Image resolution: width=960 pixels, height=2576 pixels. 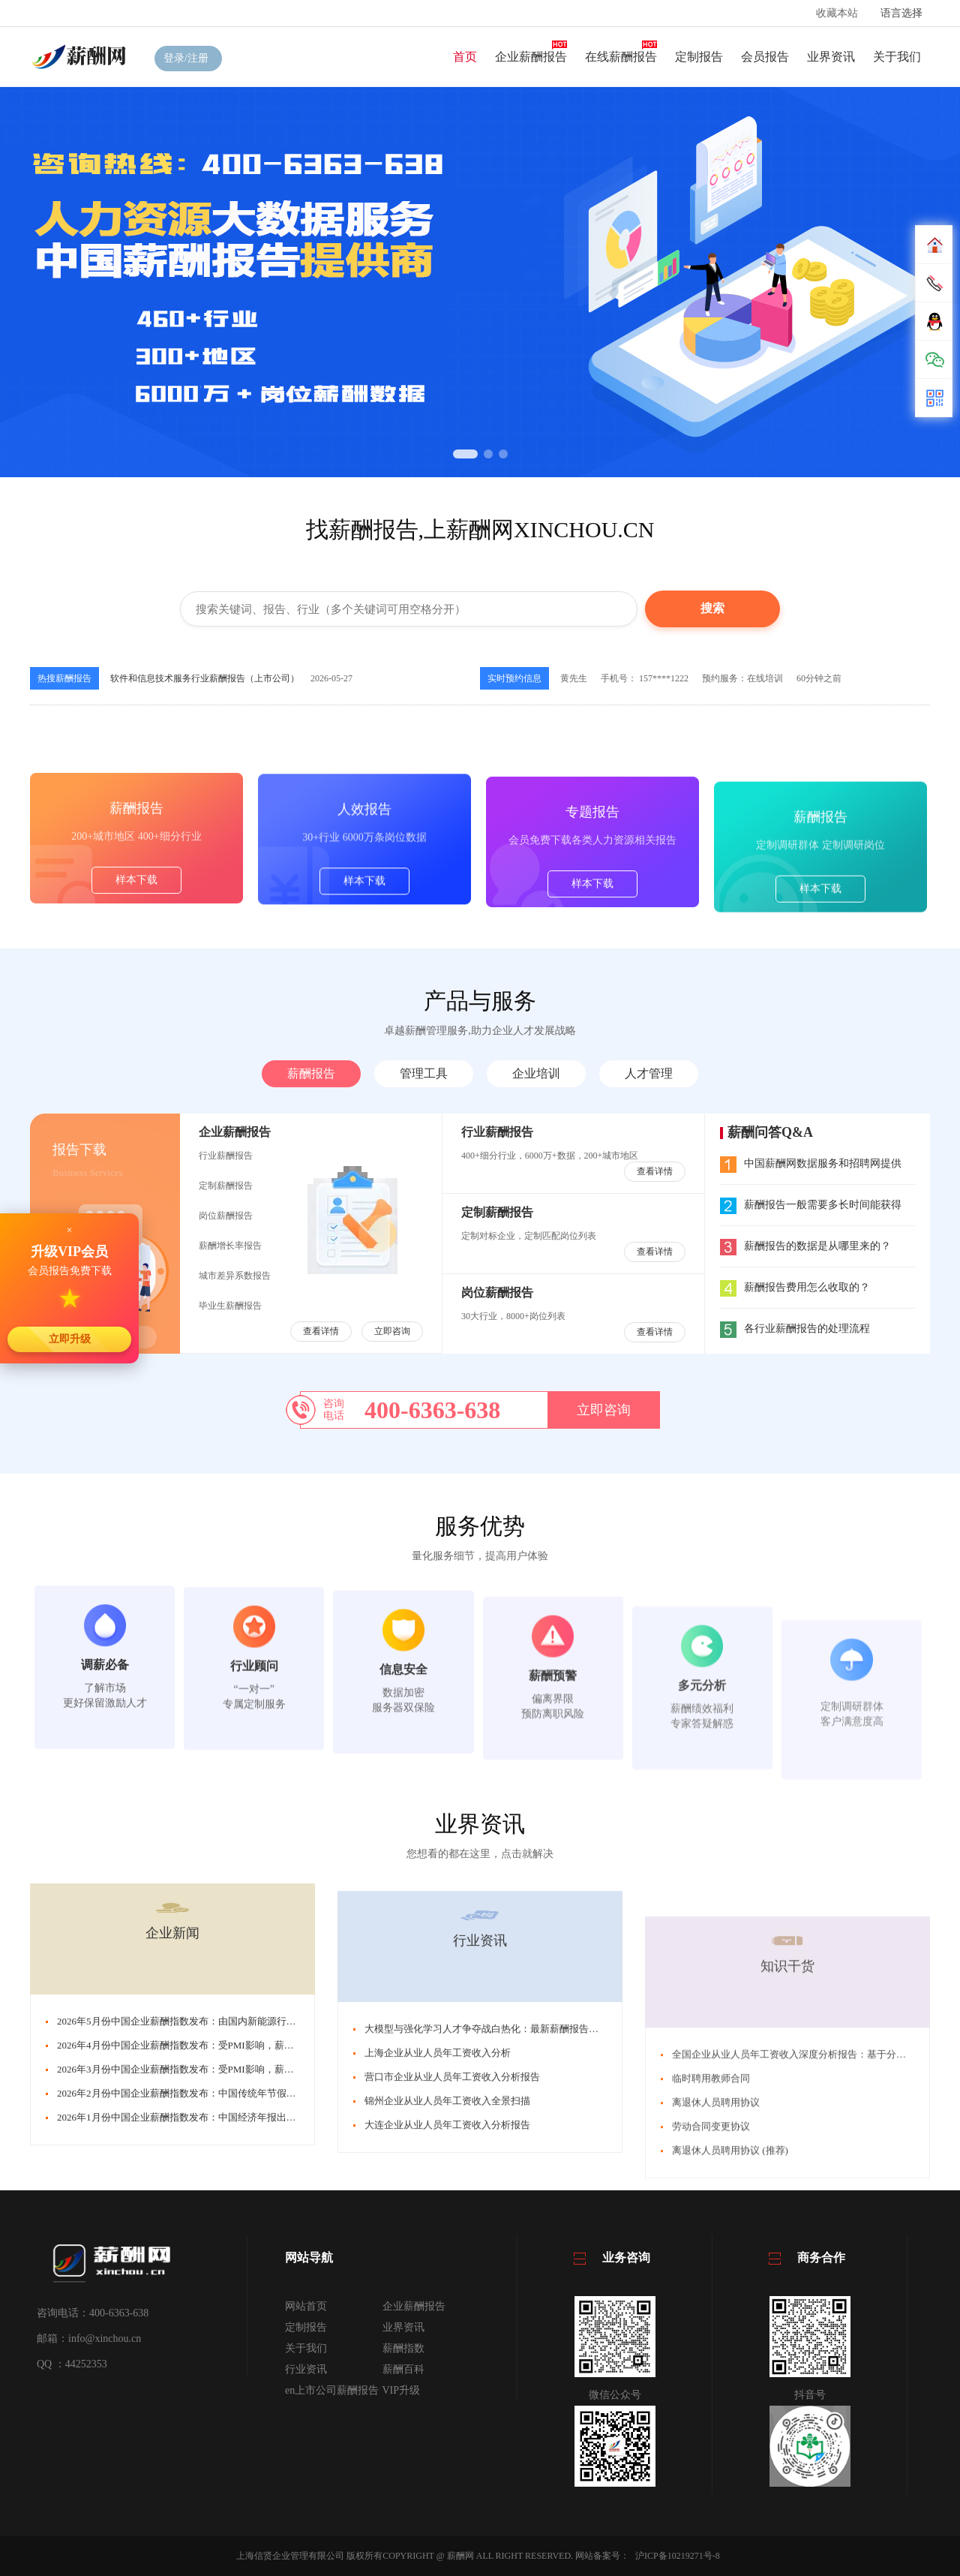 I want to click on [button], so click(x=465, y=453).